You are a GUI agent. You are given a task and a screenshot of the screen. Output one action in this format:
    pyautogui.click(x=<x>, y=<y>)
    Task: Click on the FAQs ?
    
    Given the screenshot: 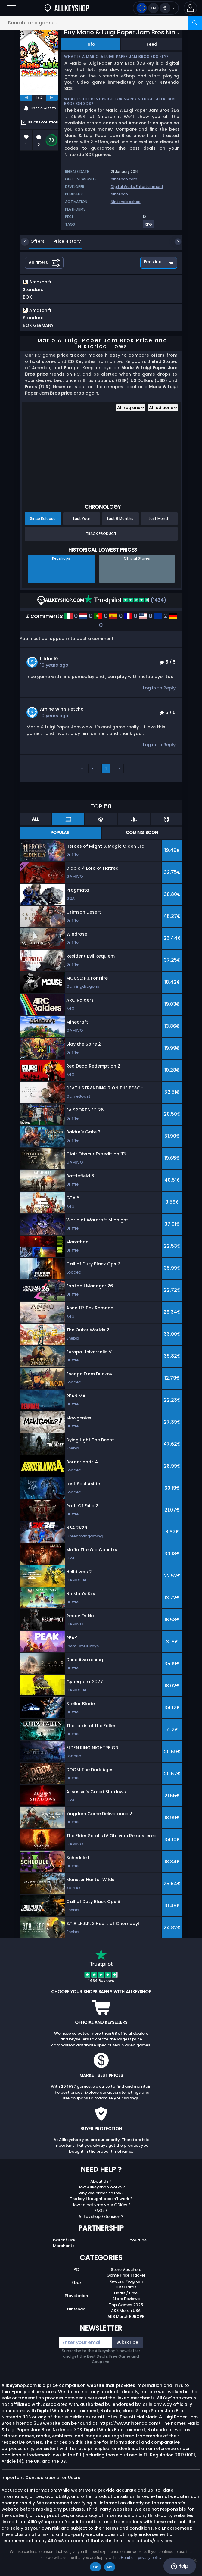 What is the action you would take?
    pyautogui.click(x=101, y=2217)
    